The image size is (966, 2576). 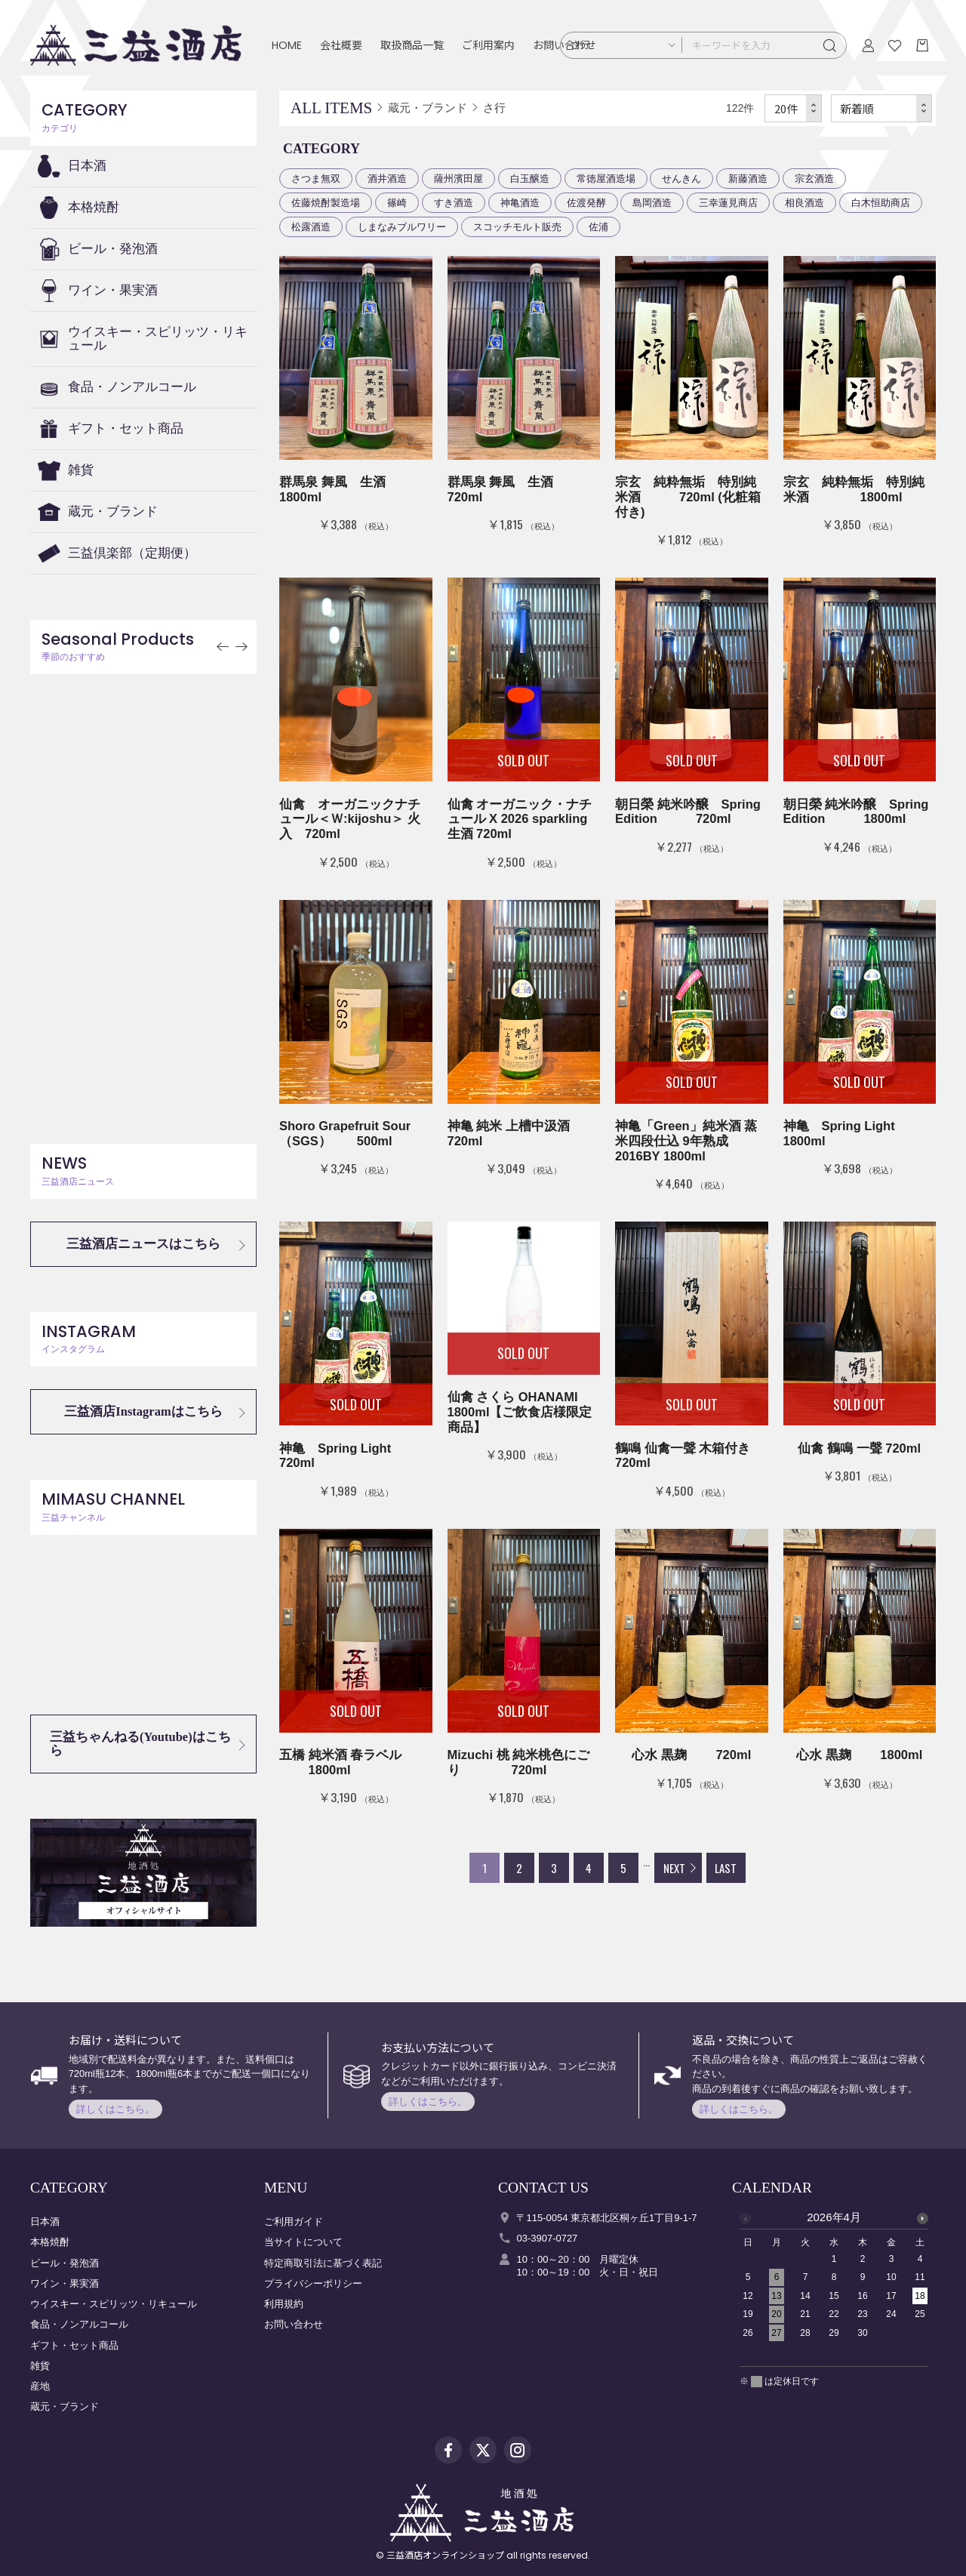 What do you see at coordinates (453, 202) in the screenshot?
I see `すき酒造` at bounding box center [453, 202].